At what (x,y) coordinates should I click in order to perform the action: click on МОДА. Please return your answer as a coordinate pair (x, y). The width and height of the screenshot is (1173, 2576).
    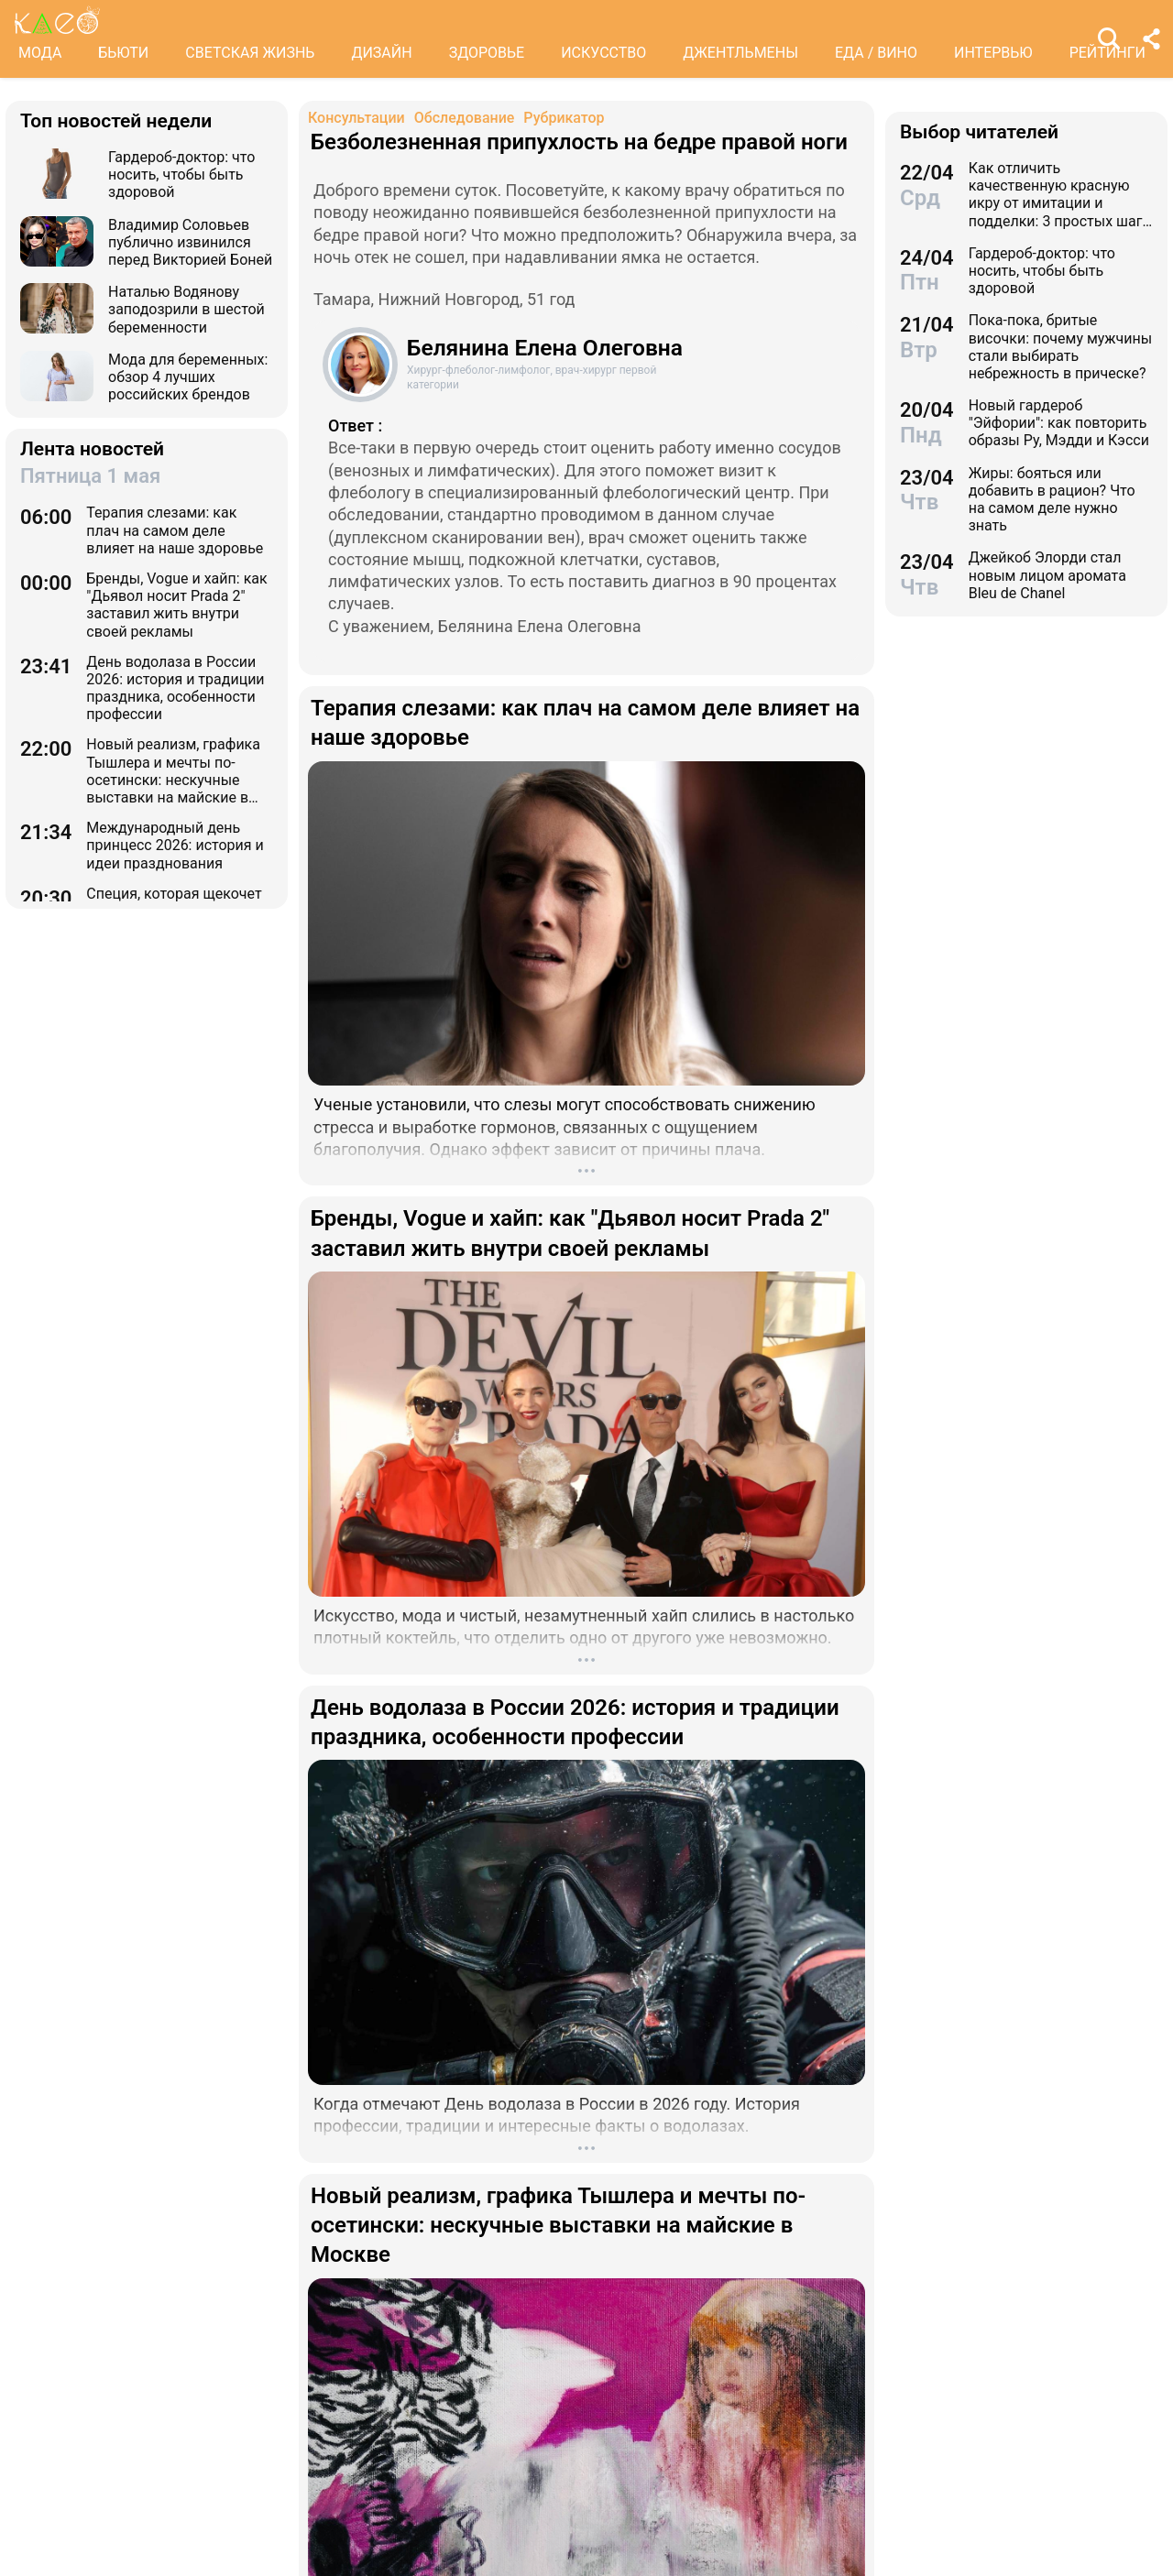
    Looking at the image, I should click on (39, 52).